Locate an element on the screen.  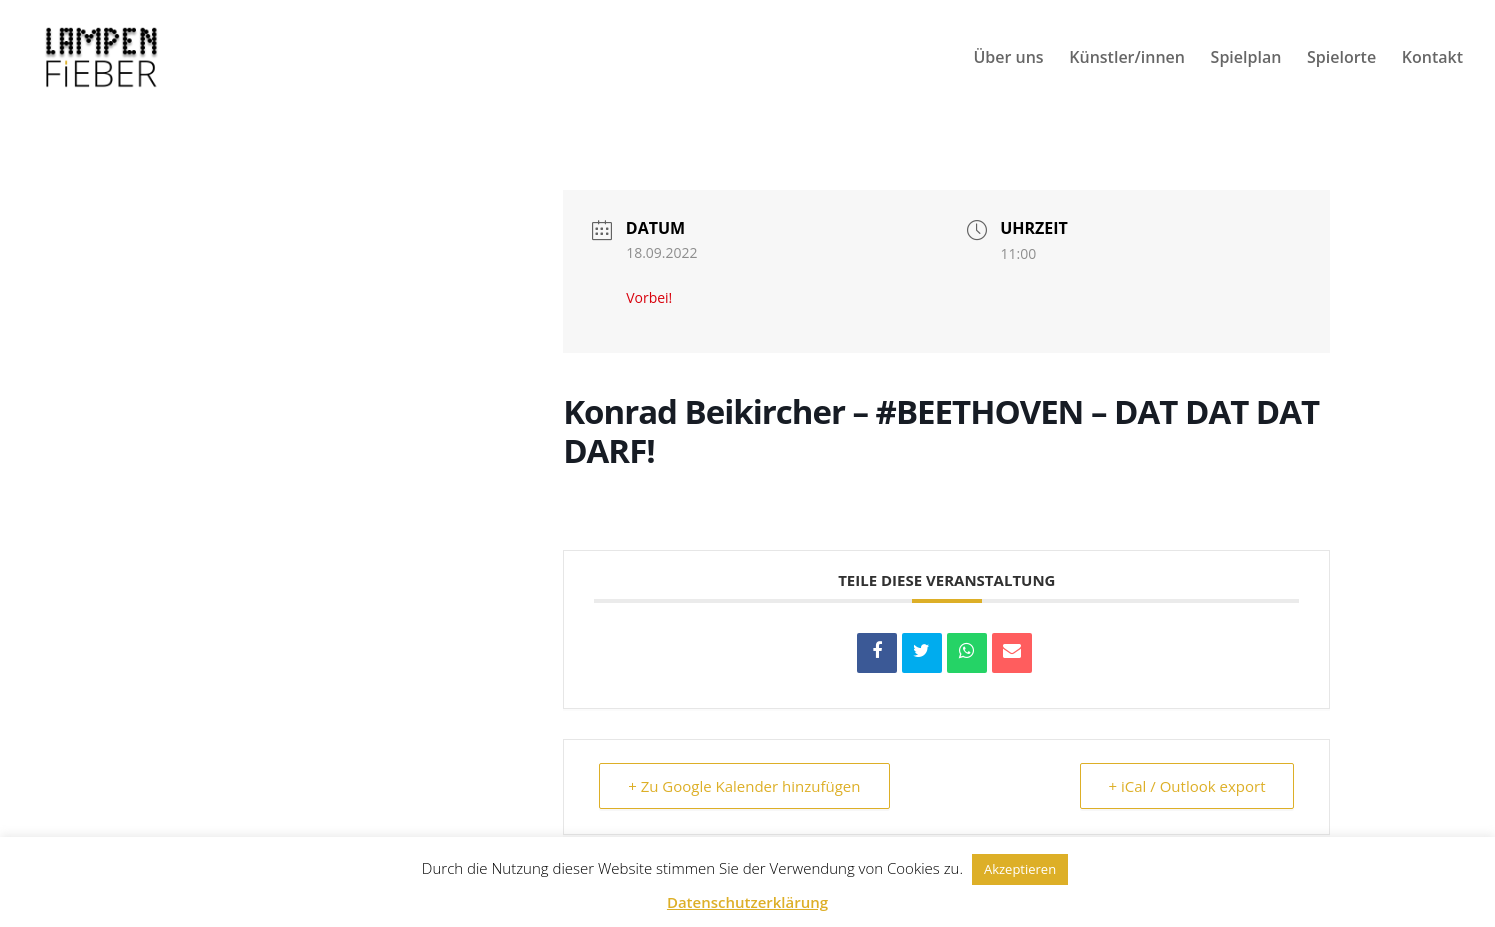
+ Zu Google Kalender hinzufügen is located at coordinates (744, 786).